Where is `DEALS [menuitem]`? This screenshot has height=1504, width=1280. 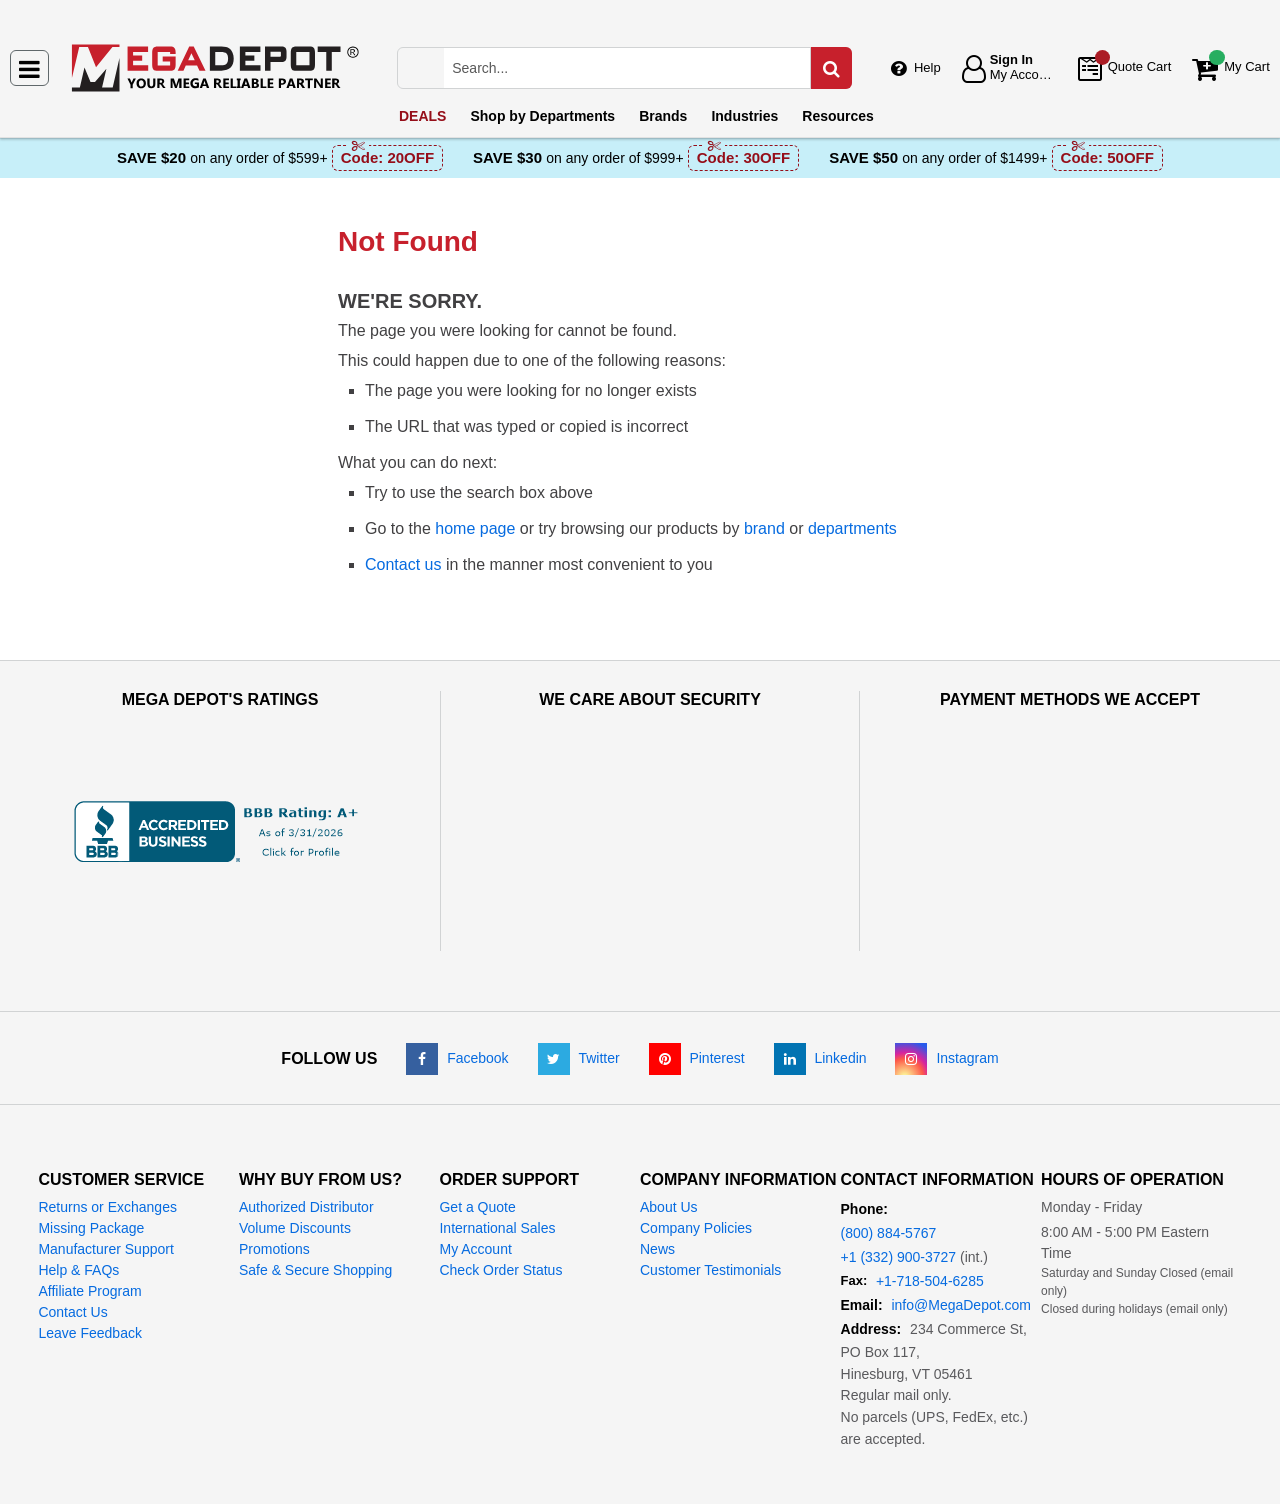 DEALS [menuitem] is located at coordinates (422, 116).